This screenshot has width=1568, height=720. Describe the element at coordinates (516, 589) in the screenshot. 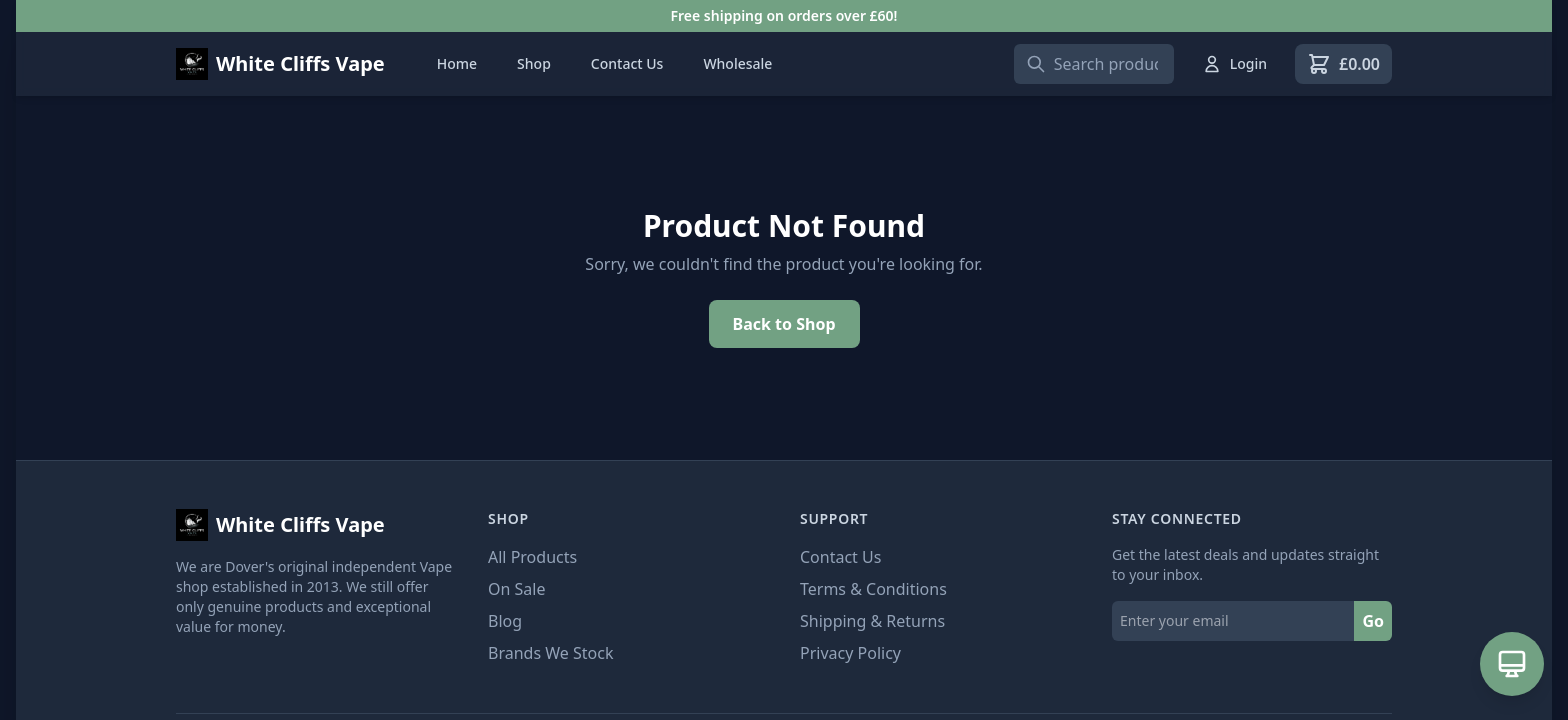

I see `On Sale` at that location.